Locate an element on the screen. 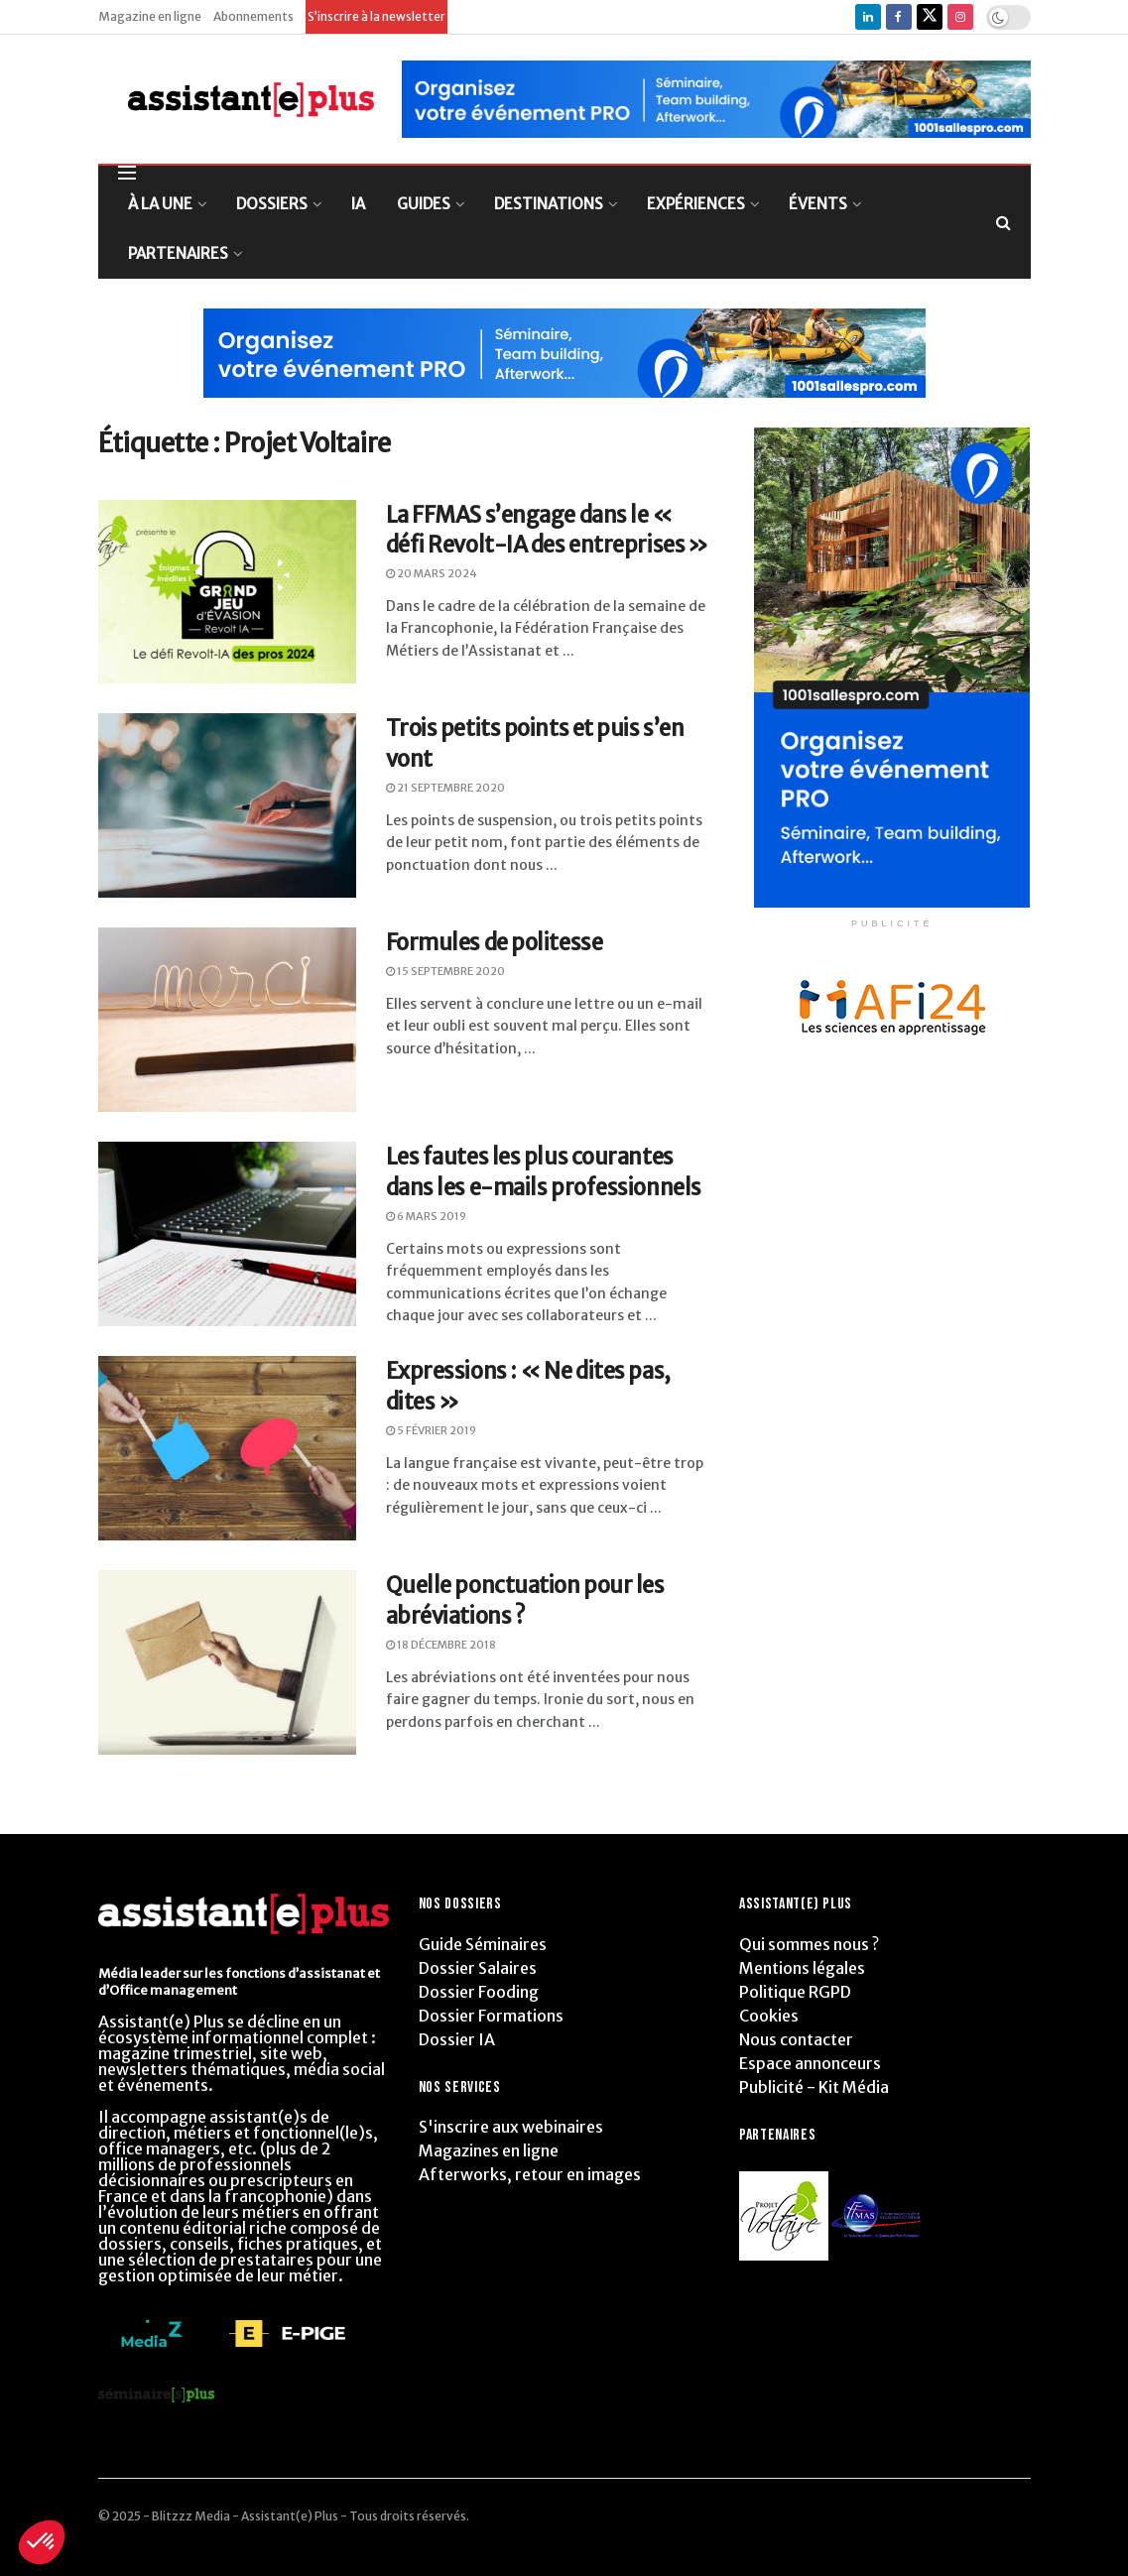 The width and height of the screenshot is (1128, 2576). DESTINATIONS is located at coordinates (548, 203).